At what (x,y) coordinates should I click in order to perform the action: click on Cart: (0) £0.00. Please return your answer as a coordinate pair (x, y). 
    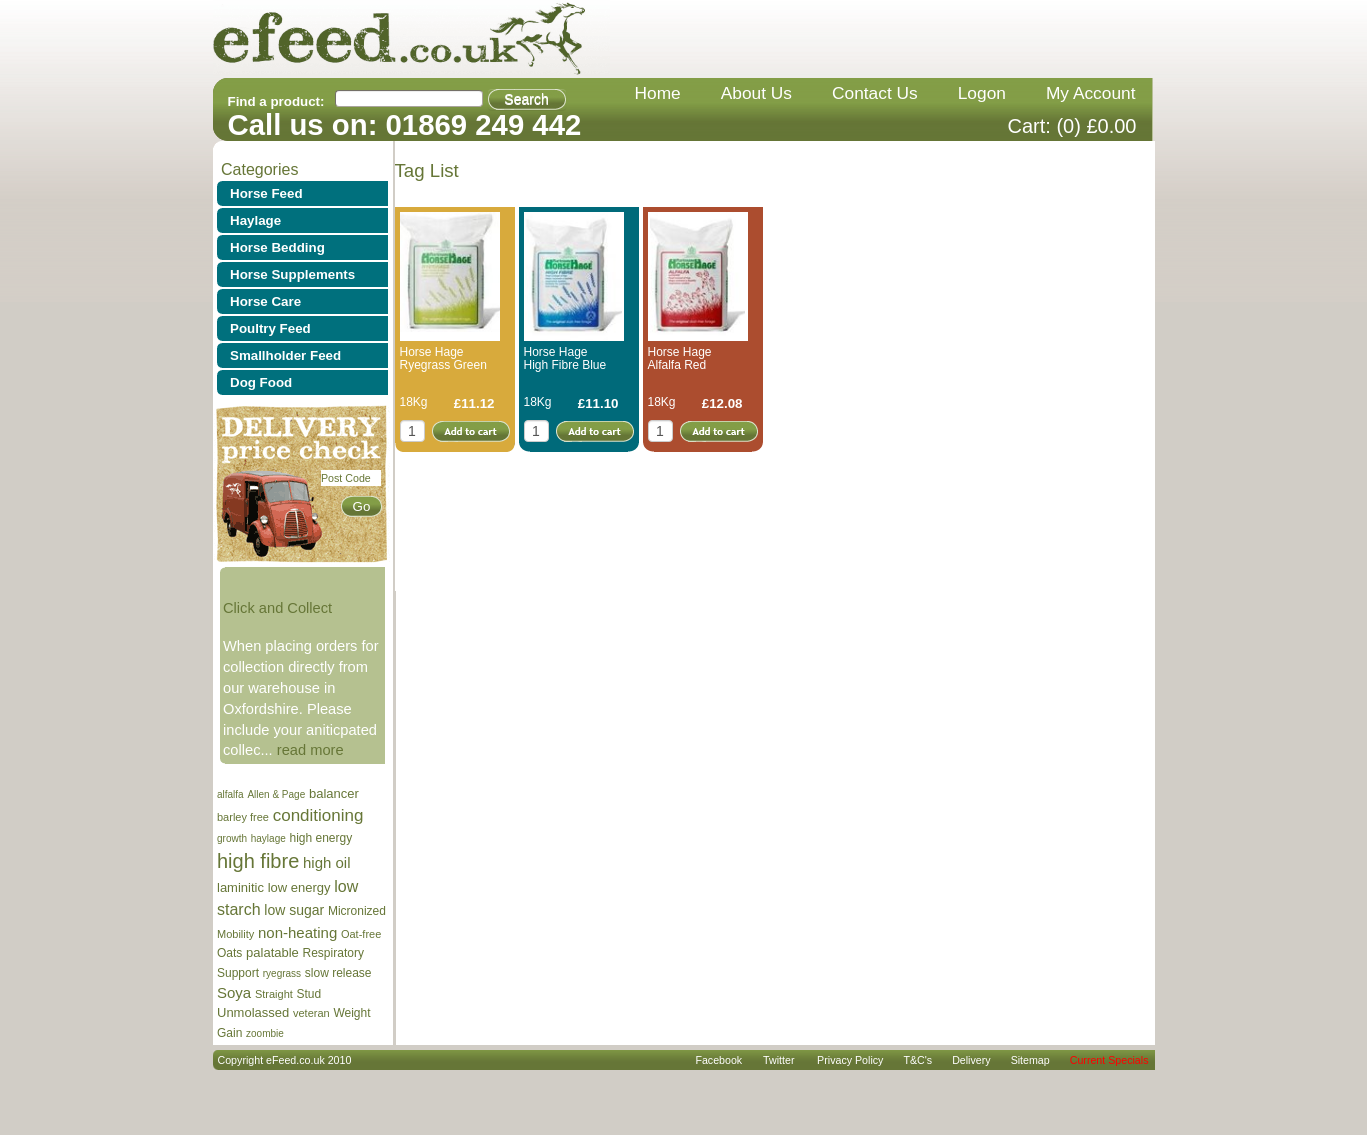
    Looking at the image, I should click on (1072, 126).